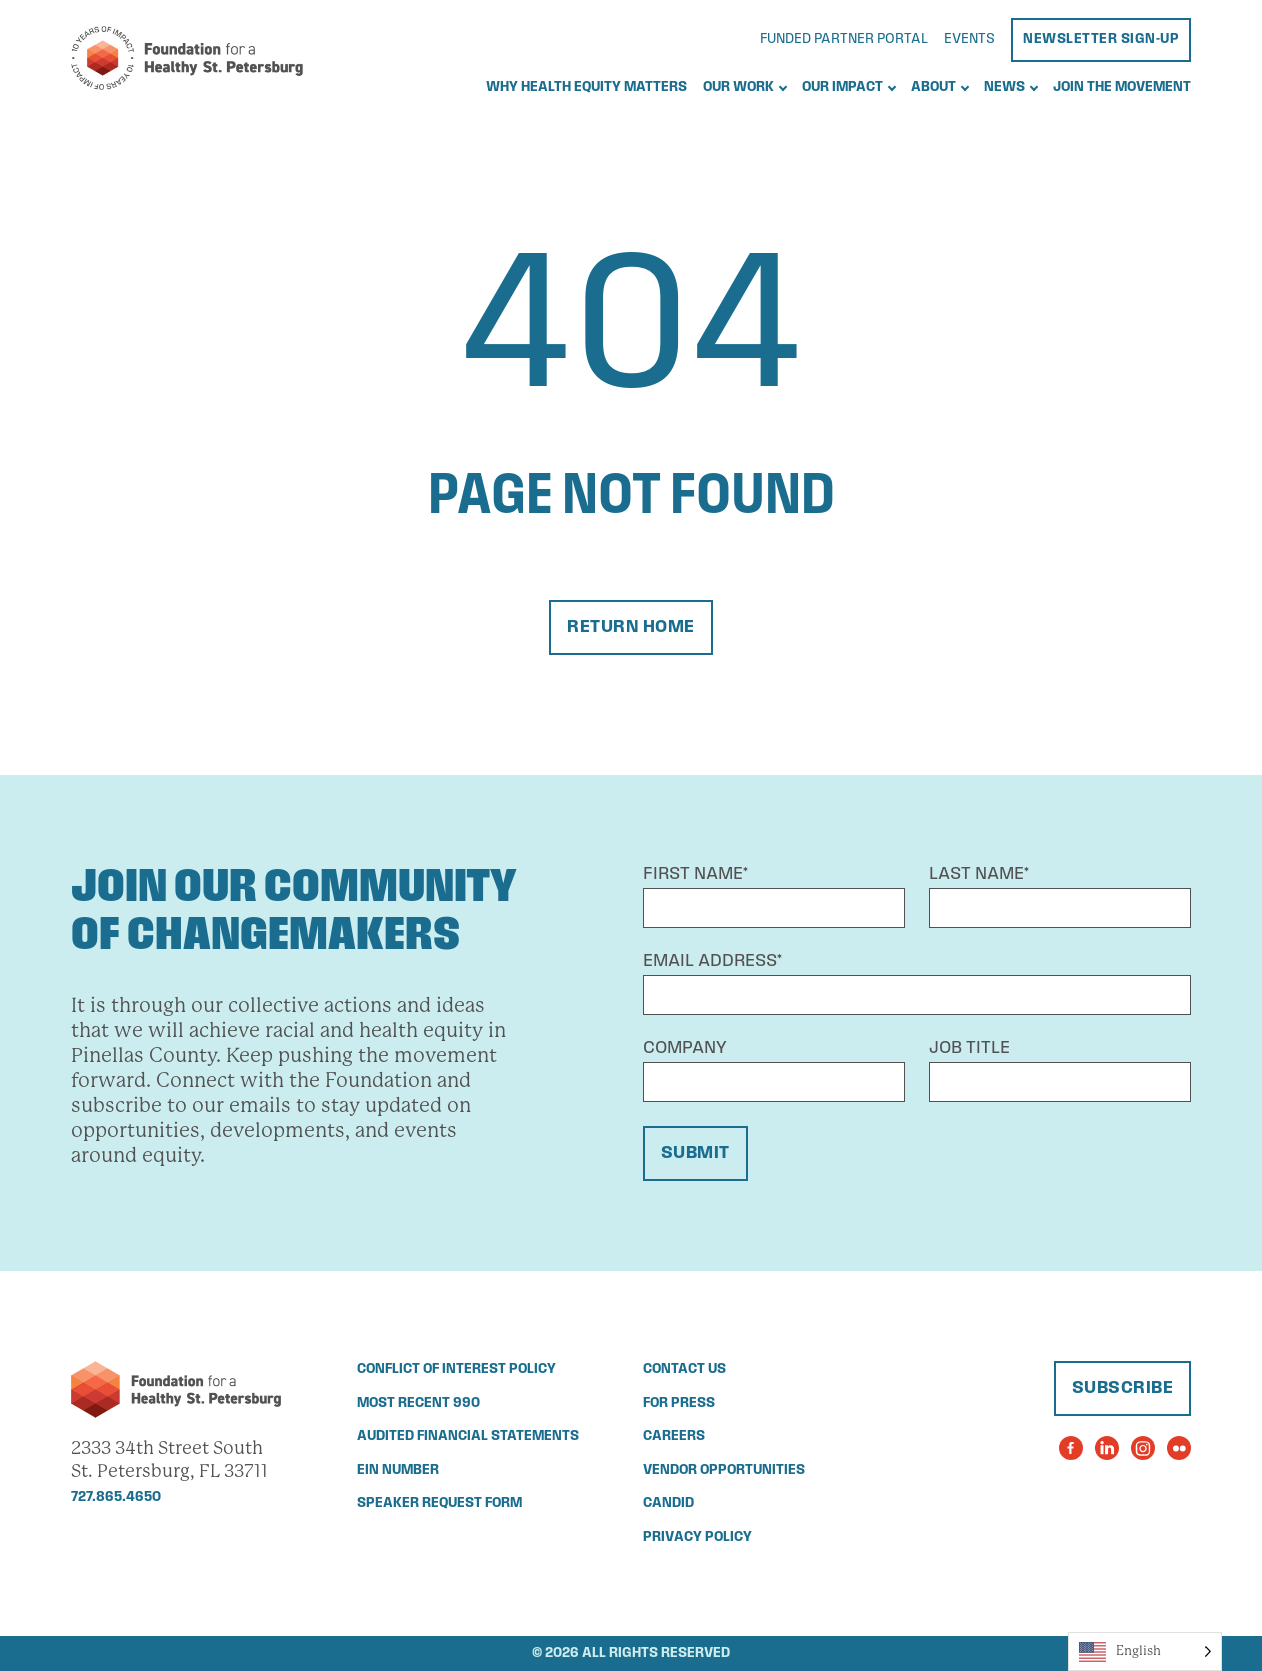  Describe the element at coordinates (586, 87) in the screenshot. I see `Why Health Equity Matters` at that location.